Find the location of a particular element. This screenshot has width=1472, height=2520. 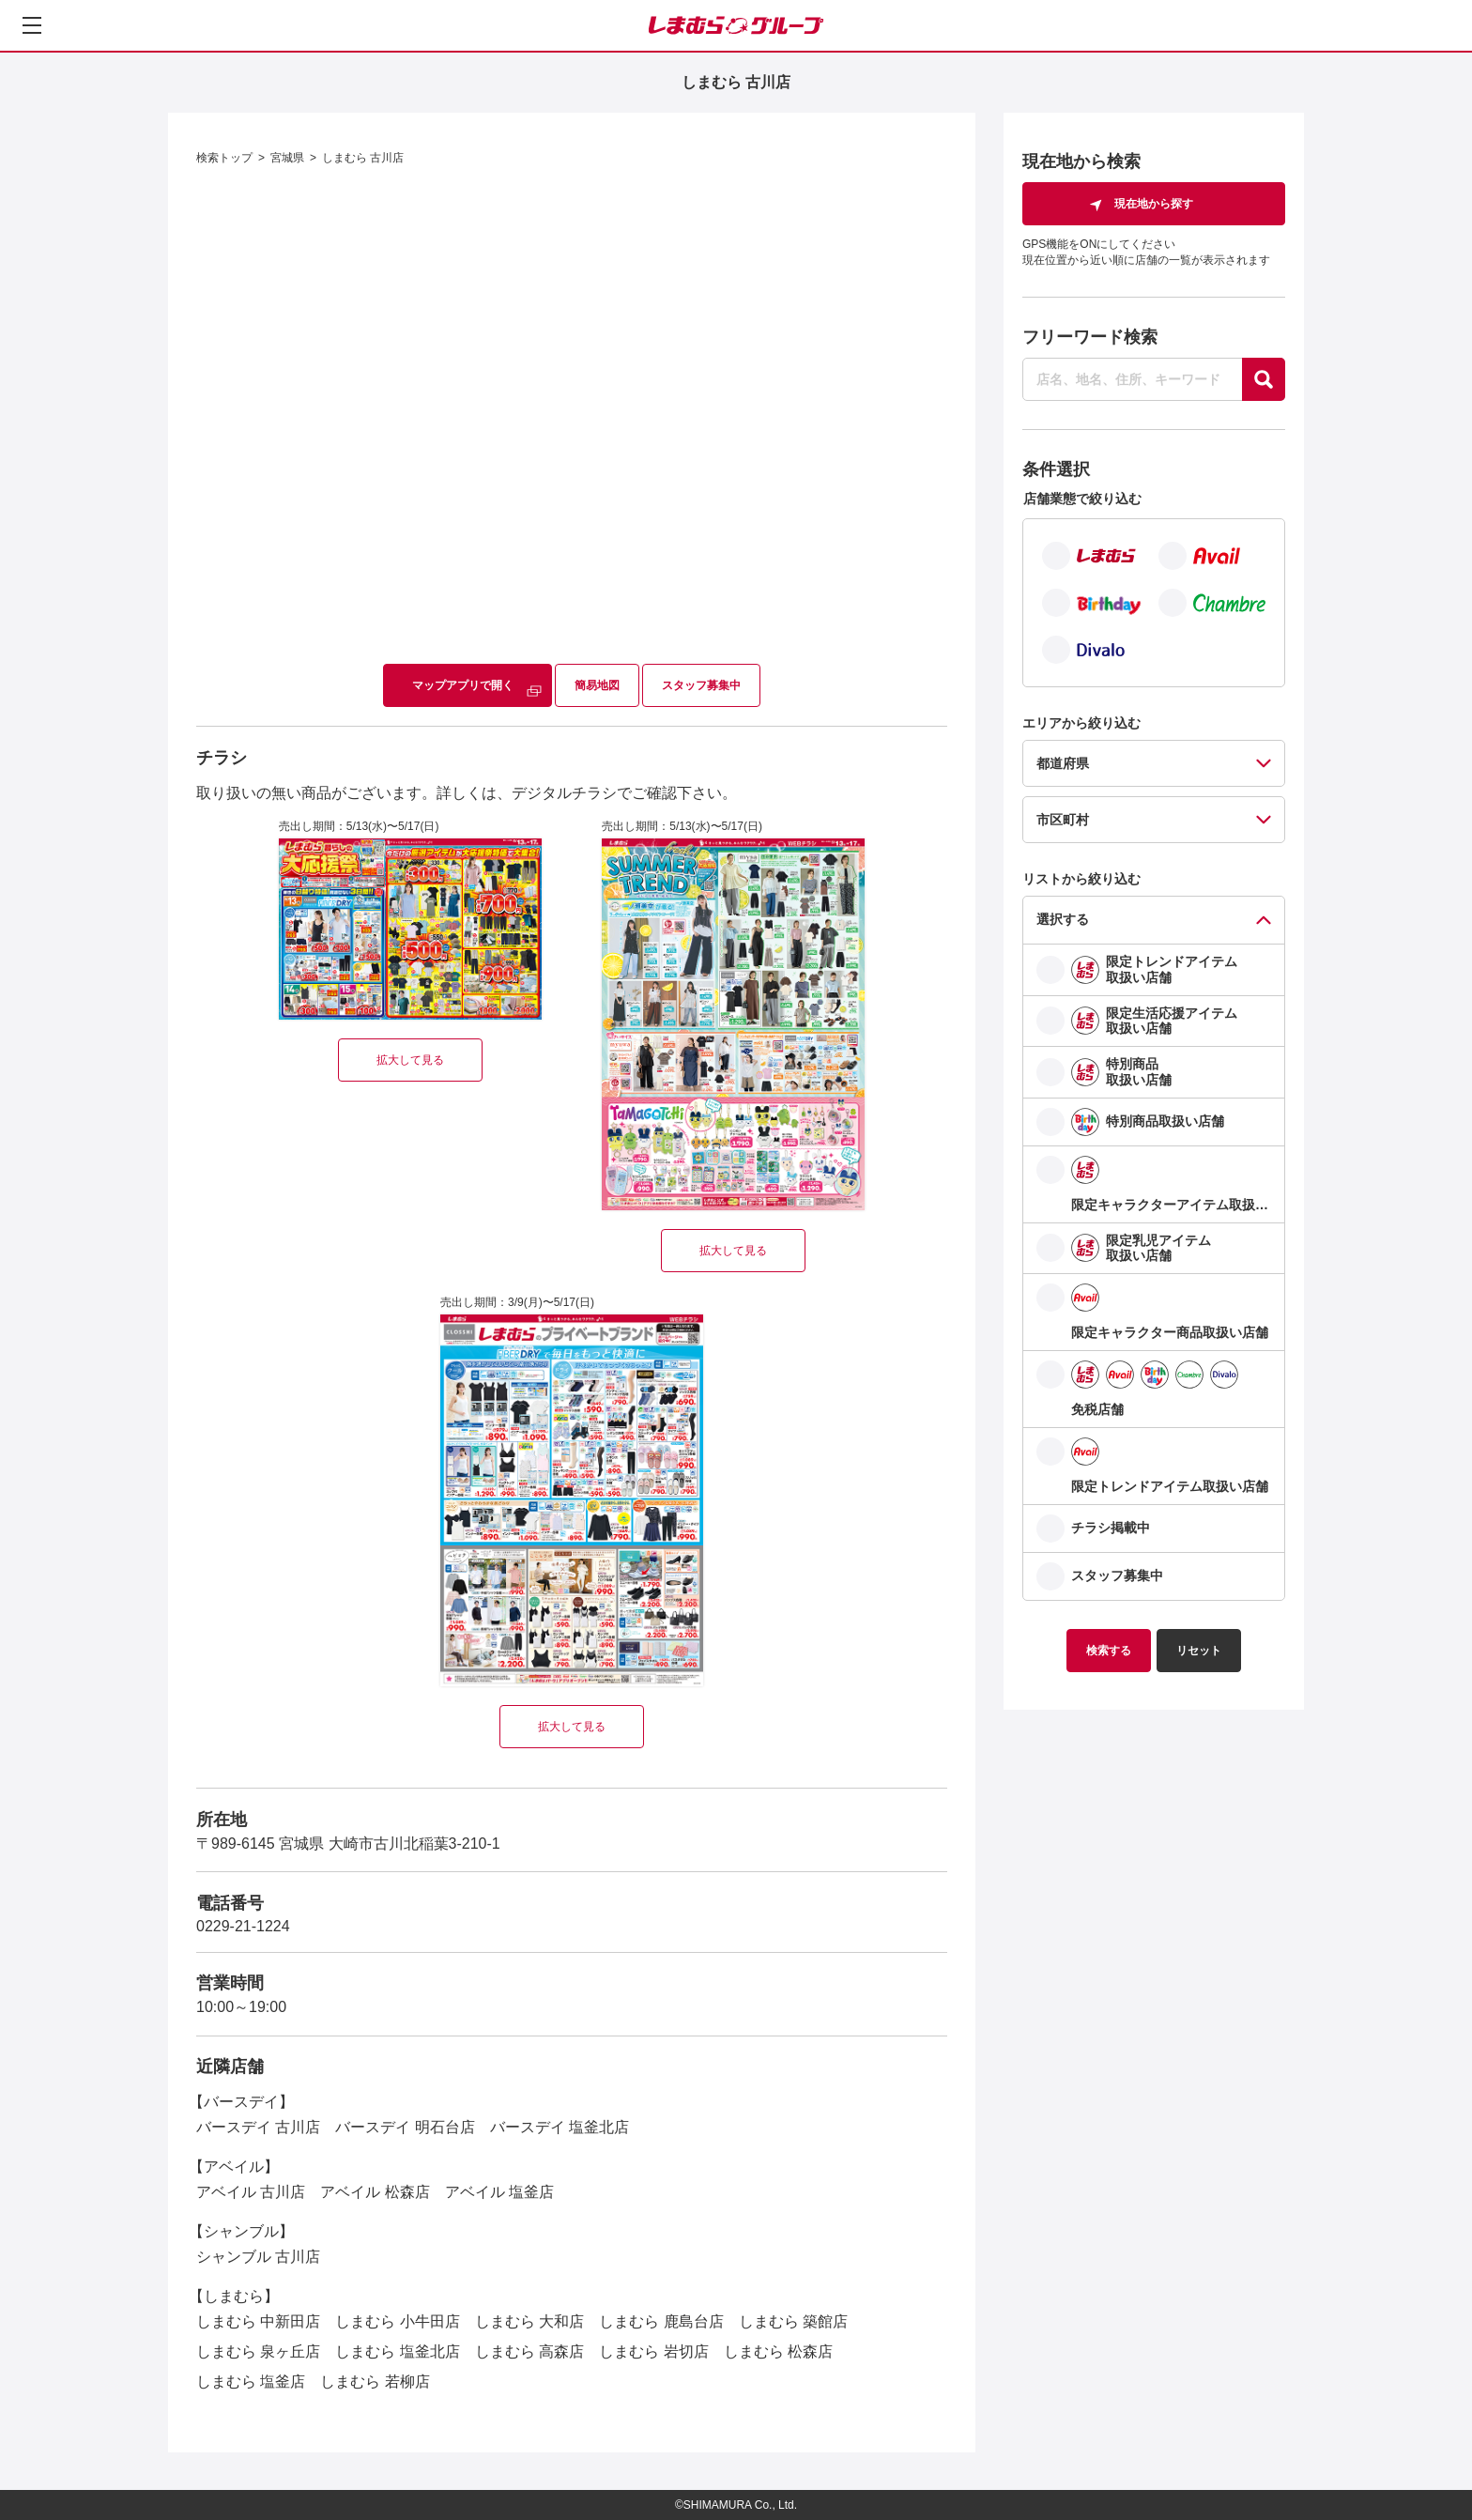

スタッフ募集中 is located at coordinates (701, 685).